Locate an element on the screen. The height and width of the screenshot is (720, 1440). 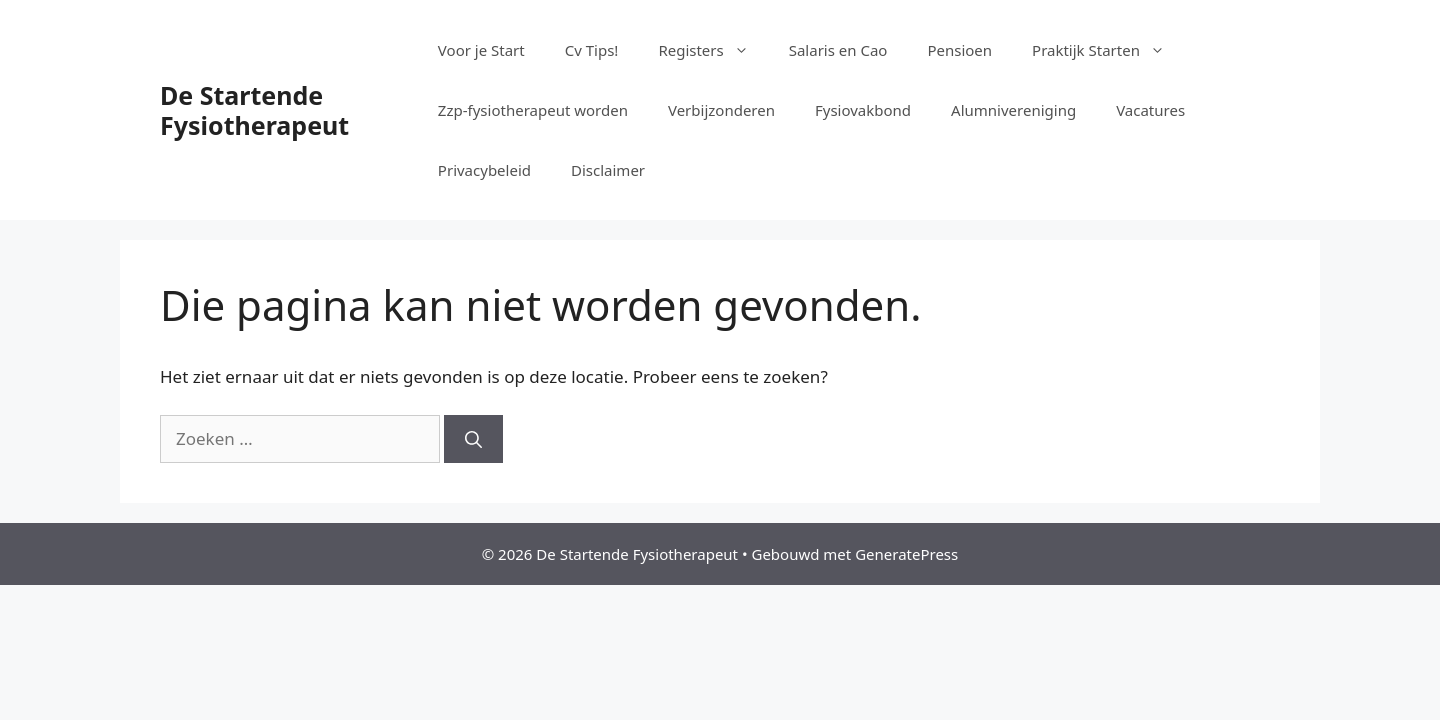
Cv Tips! is located at coordinates (592, 50).